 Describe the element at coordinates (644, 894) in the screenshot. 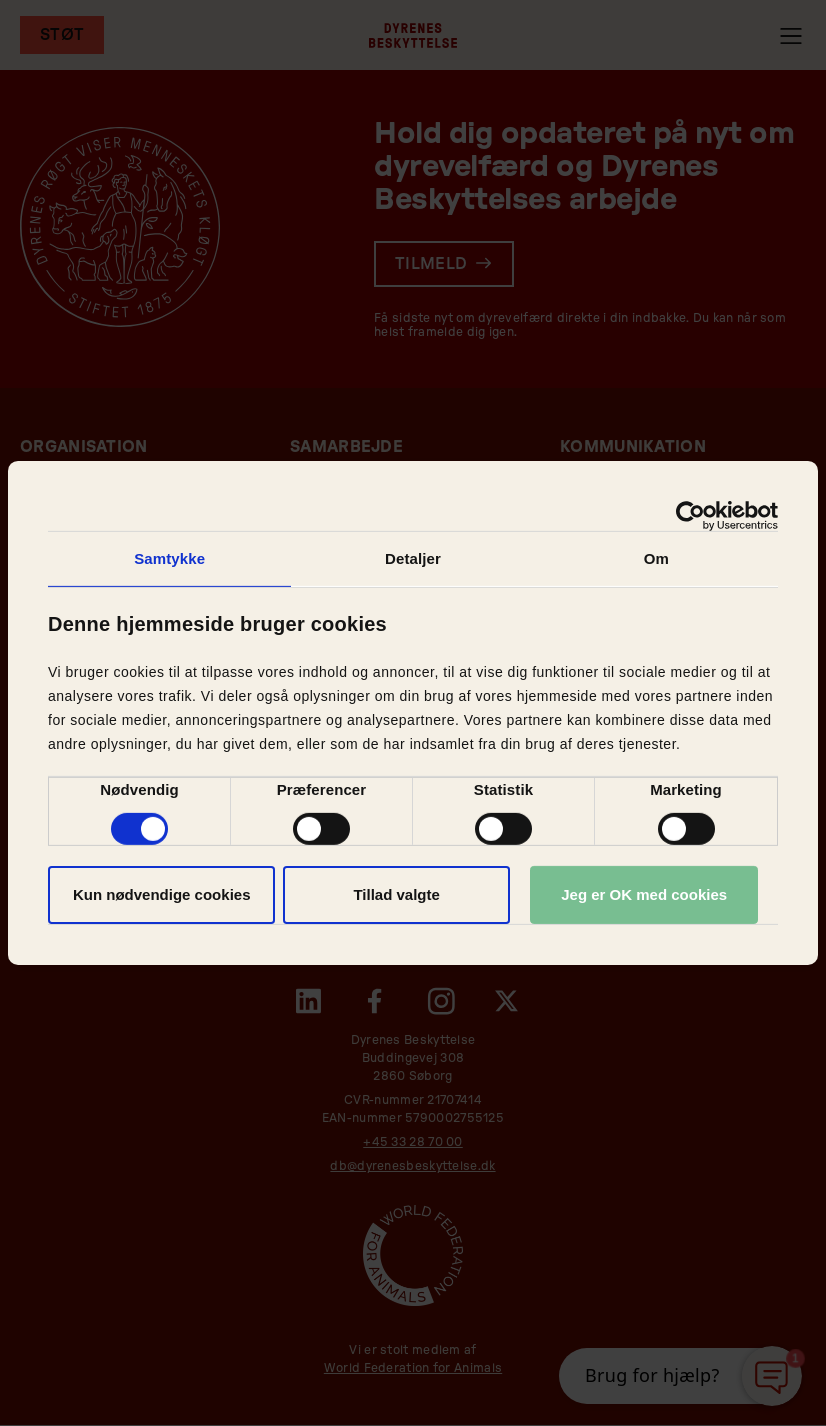

I see `Jeg er OK med cookies` at that location.